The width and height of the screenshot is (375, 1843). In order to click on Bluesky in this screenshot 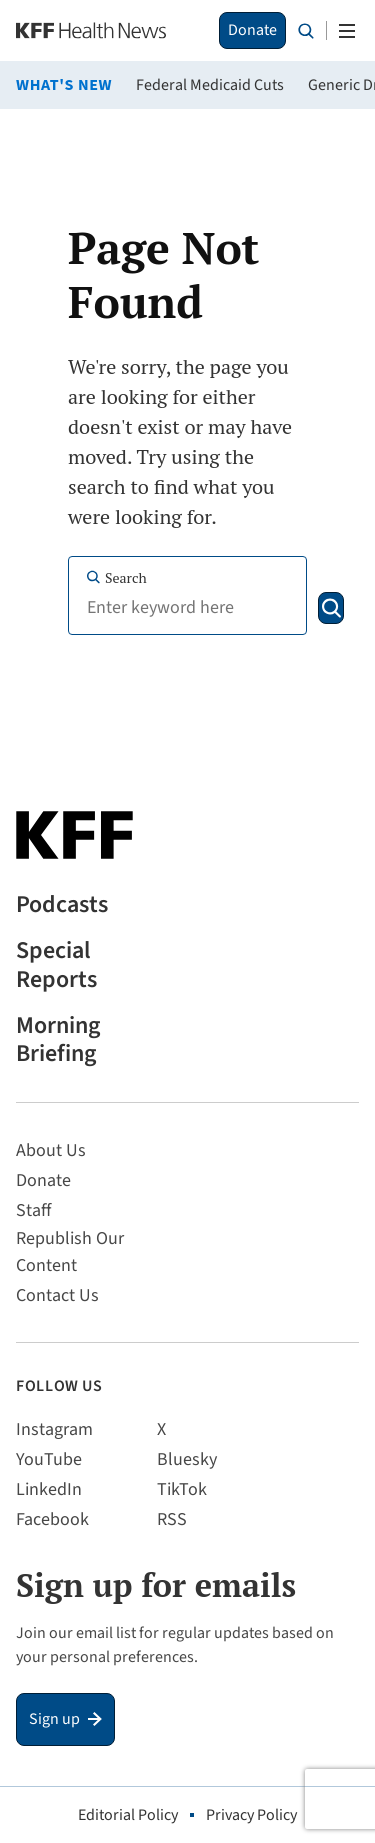, I will do `click(187, 1459)`.